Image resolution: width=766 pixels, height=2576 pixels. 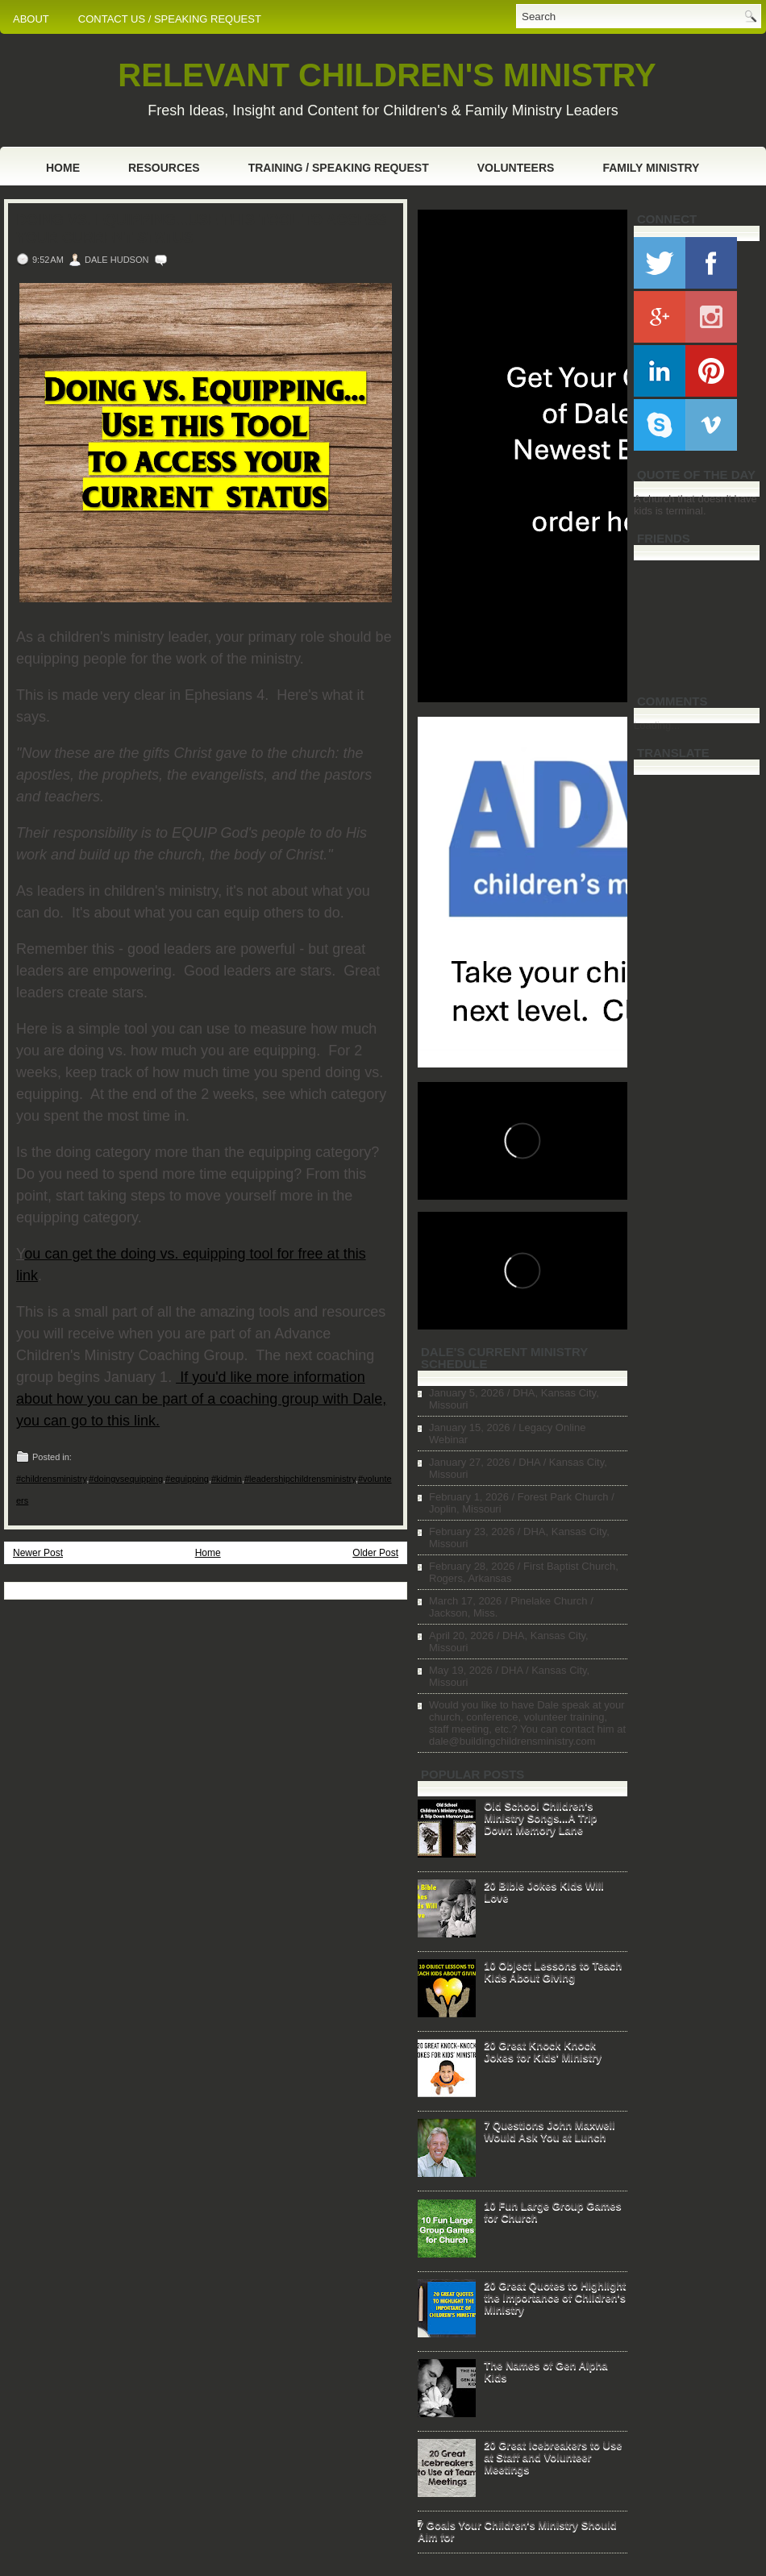 What do you see at coordinates (657, 725) in the screenshot?
I see `Loading...` at bounding box center [657, 725].